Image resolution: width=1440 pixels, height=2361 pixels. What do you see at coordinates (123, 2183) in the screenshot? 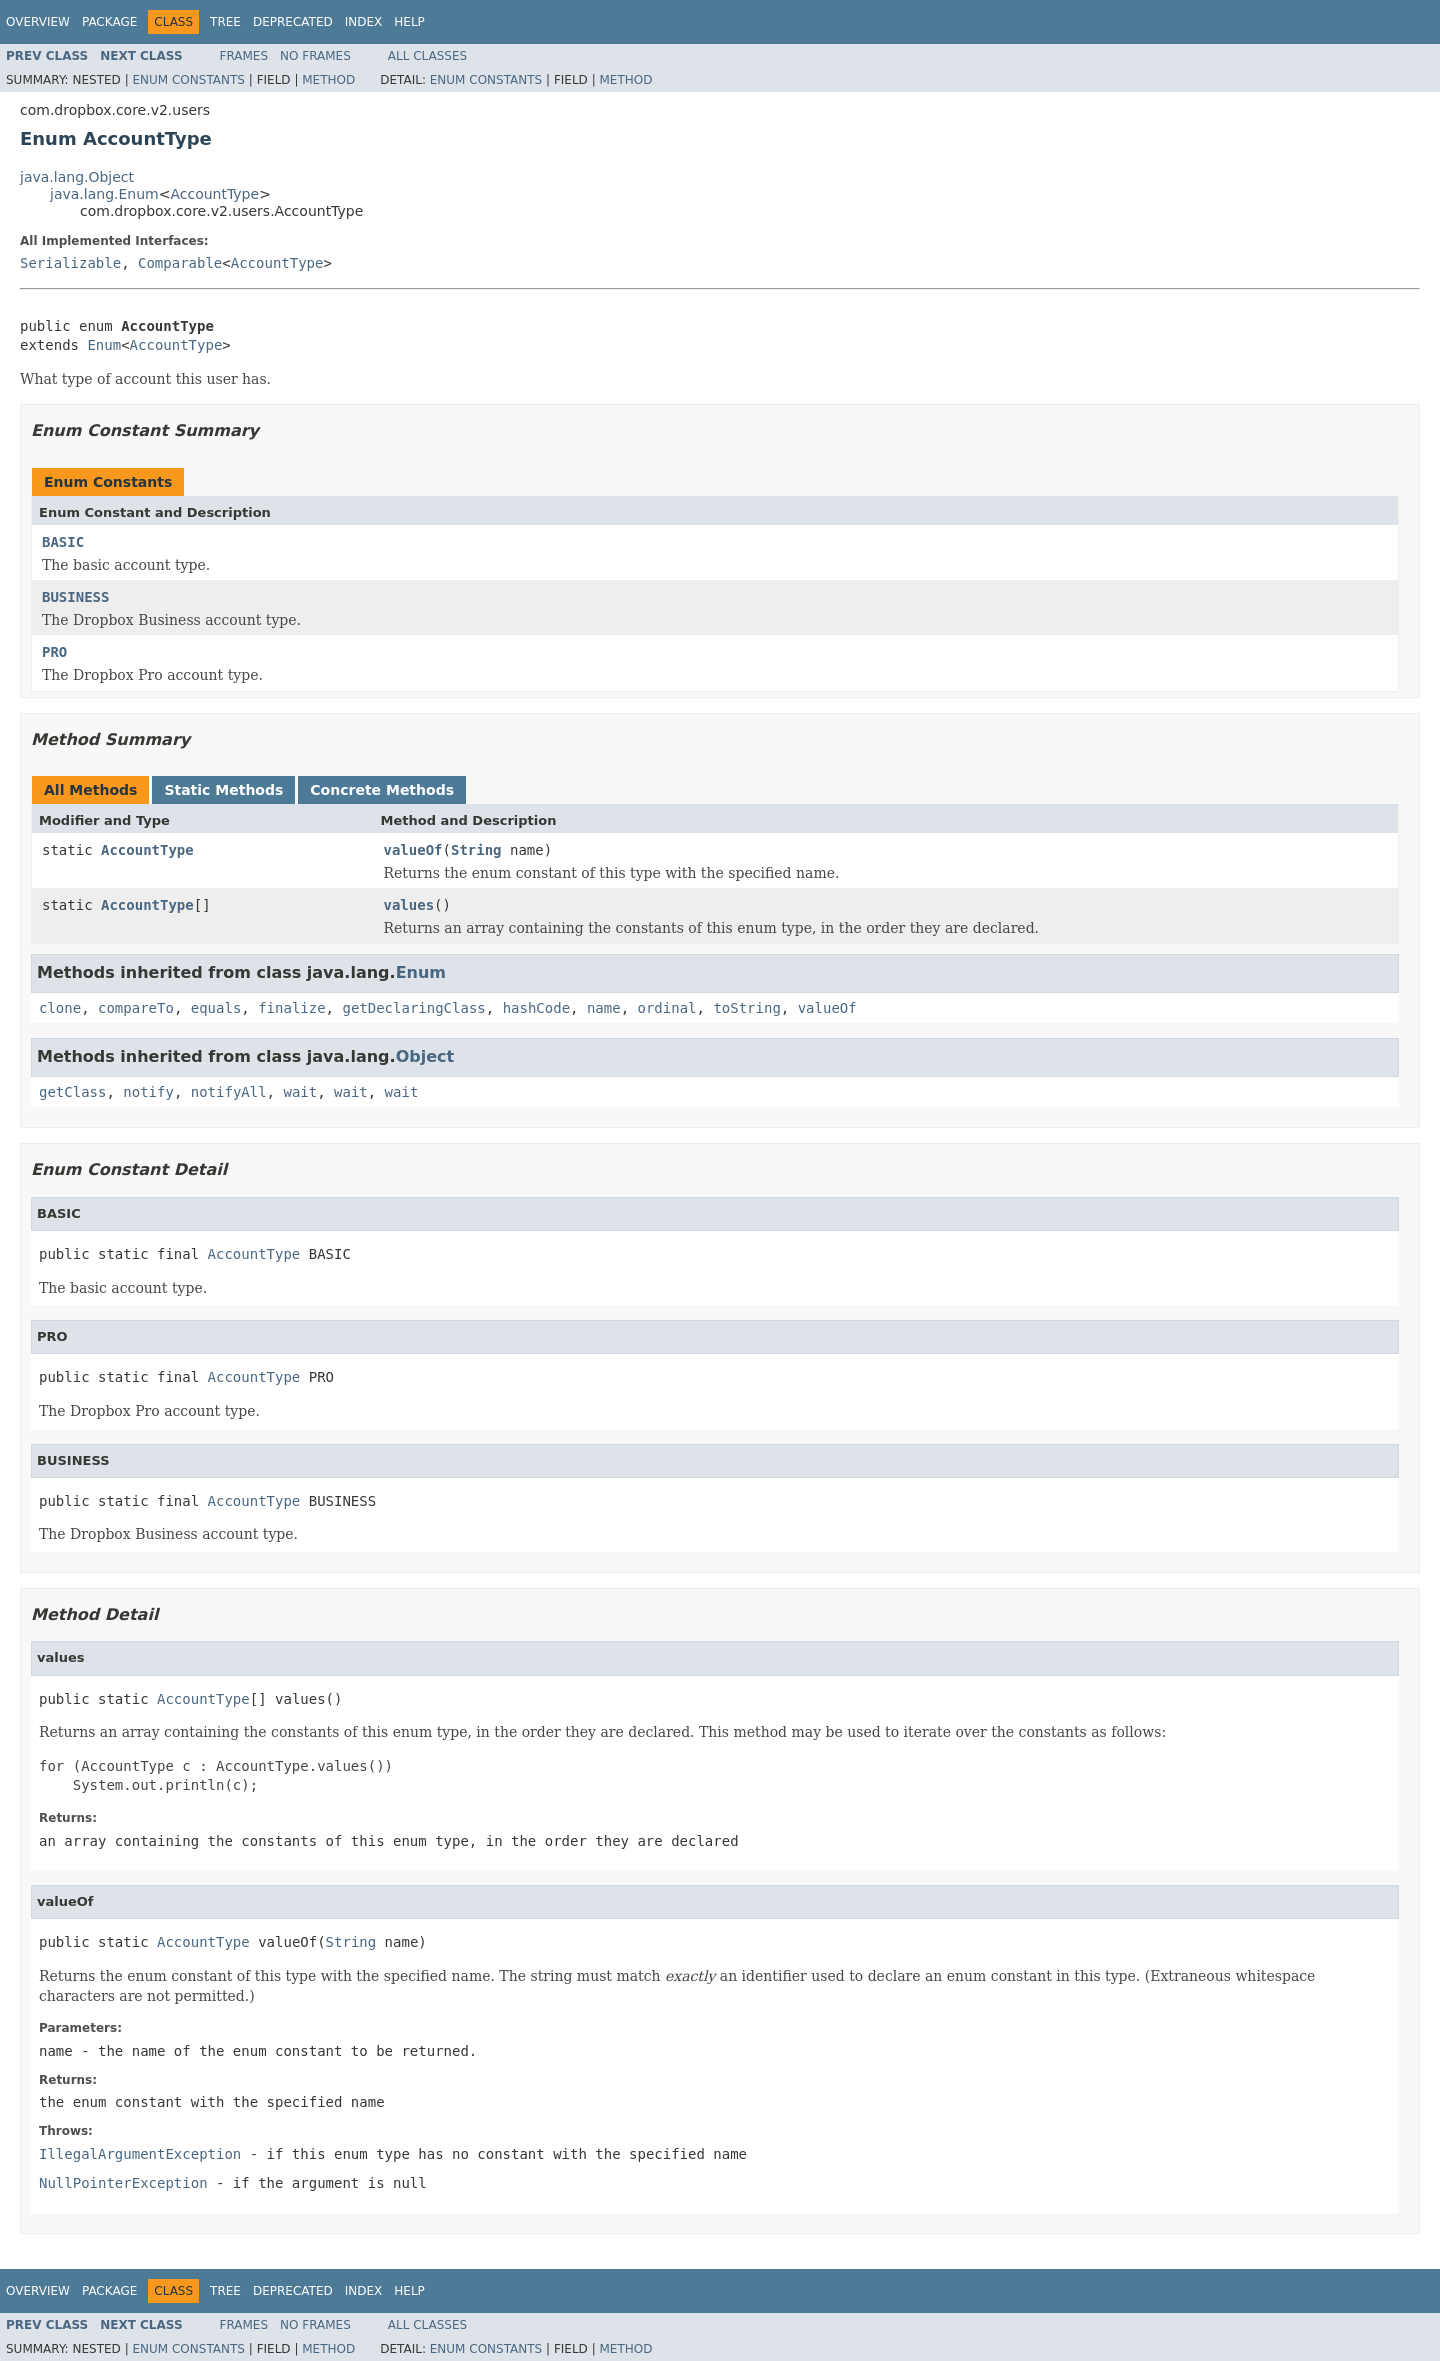
I see `NullPointerException` at bounding box center [123, 2183].